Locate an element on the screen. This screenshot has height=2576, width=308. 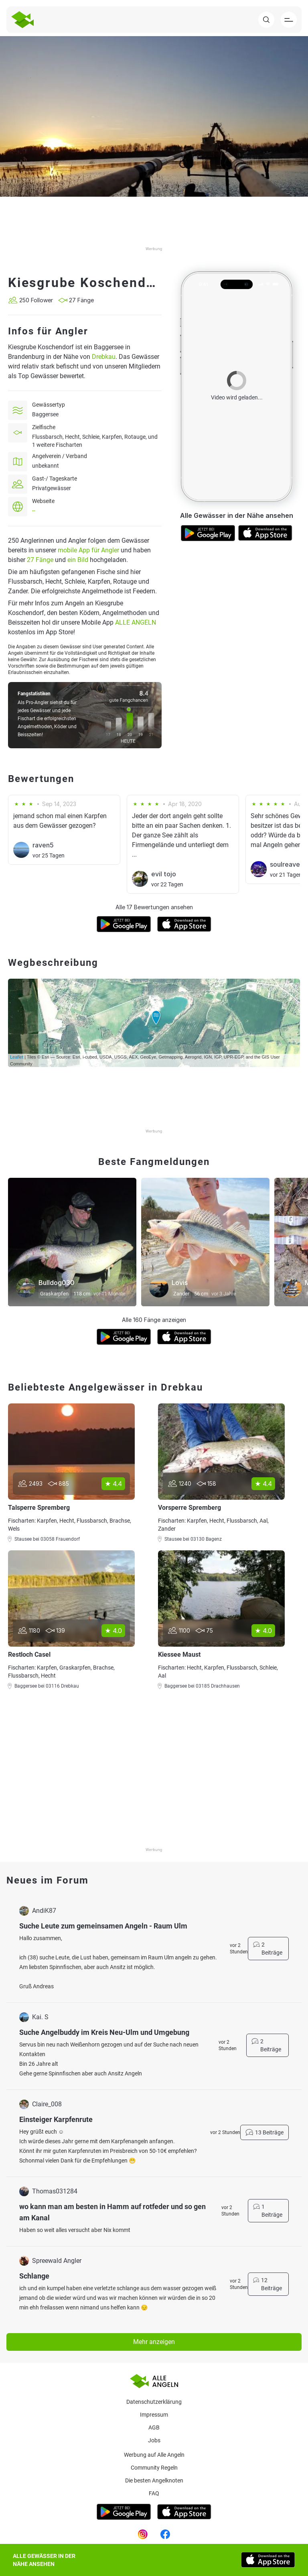
Community Regeln is located at coordinates (154, 2467).